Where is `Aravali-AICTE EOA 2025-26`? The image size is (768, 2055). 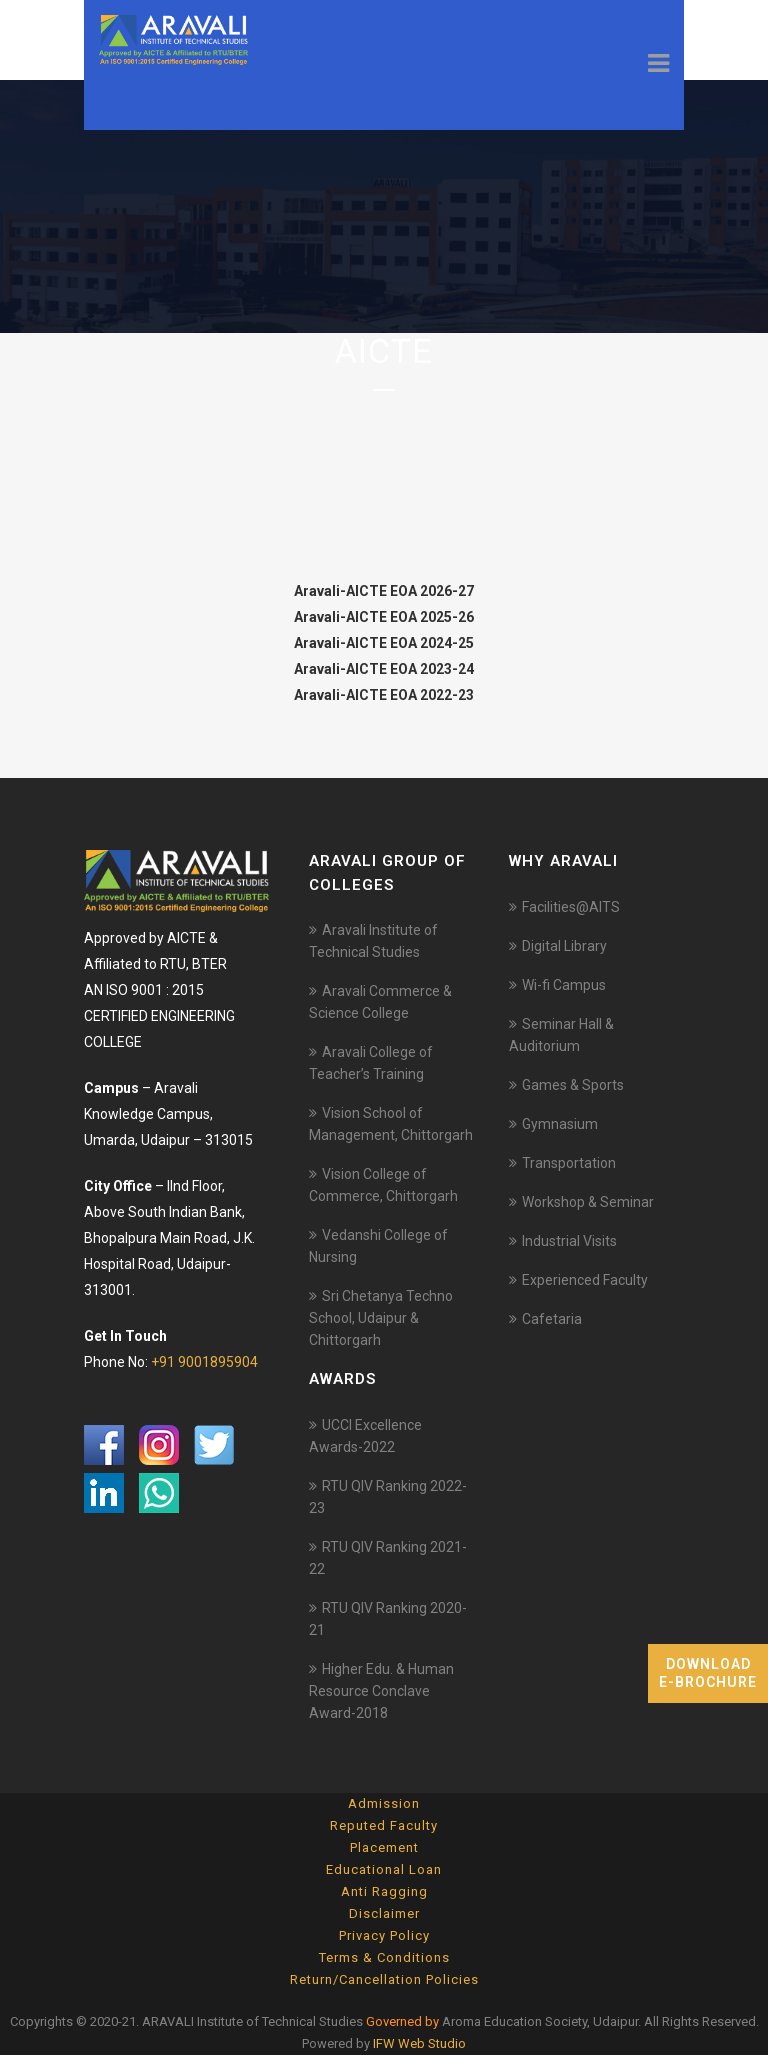 Aravali-AICTE EOA 2025-26 is located at coordinates (384, 617).